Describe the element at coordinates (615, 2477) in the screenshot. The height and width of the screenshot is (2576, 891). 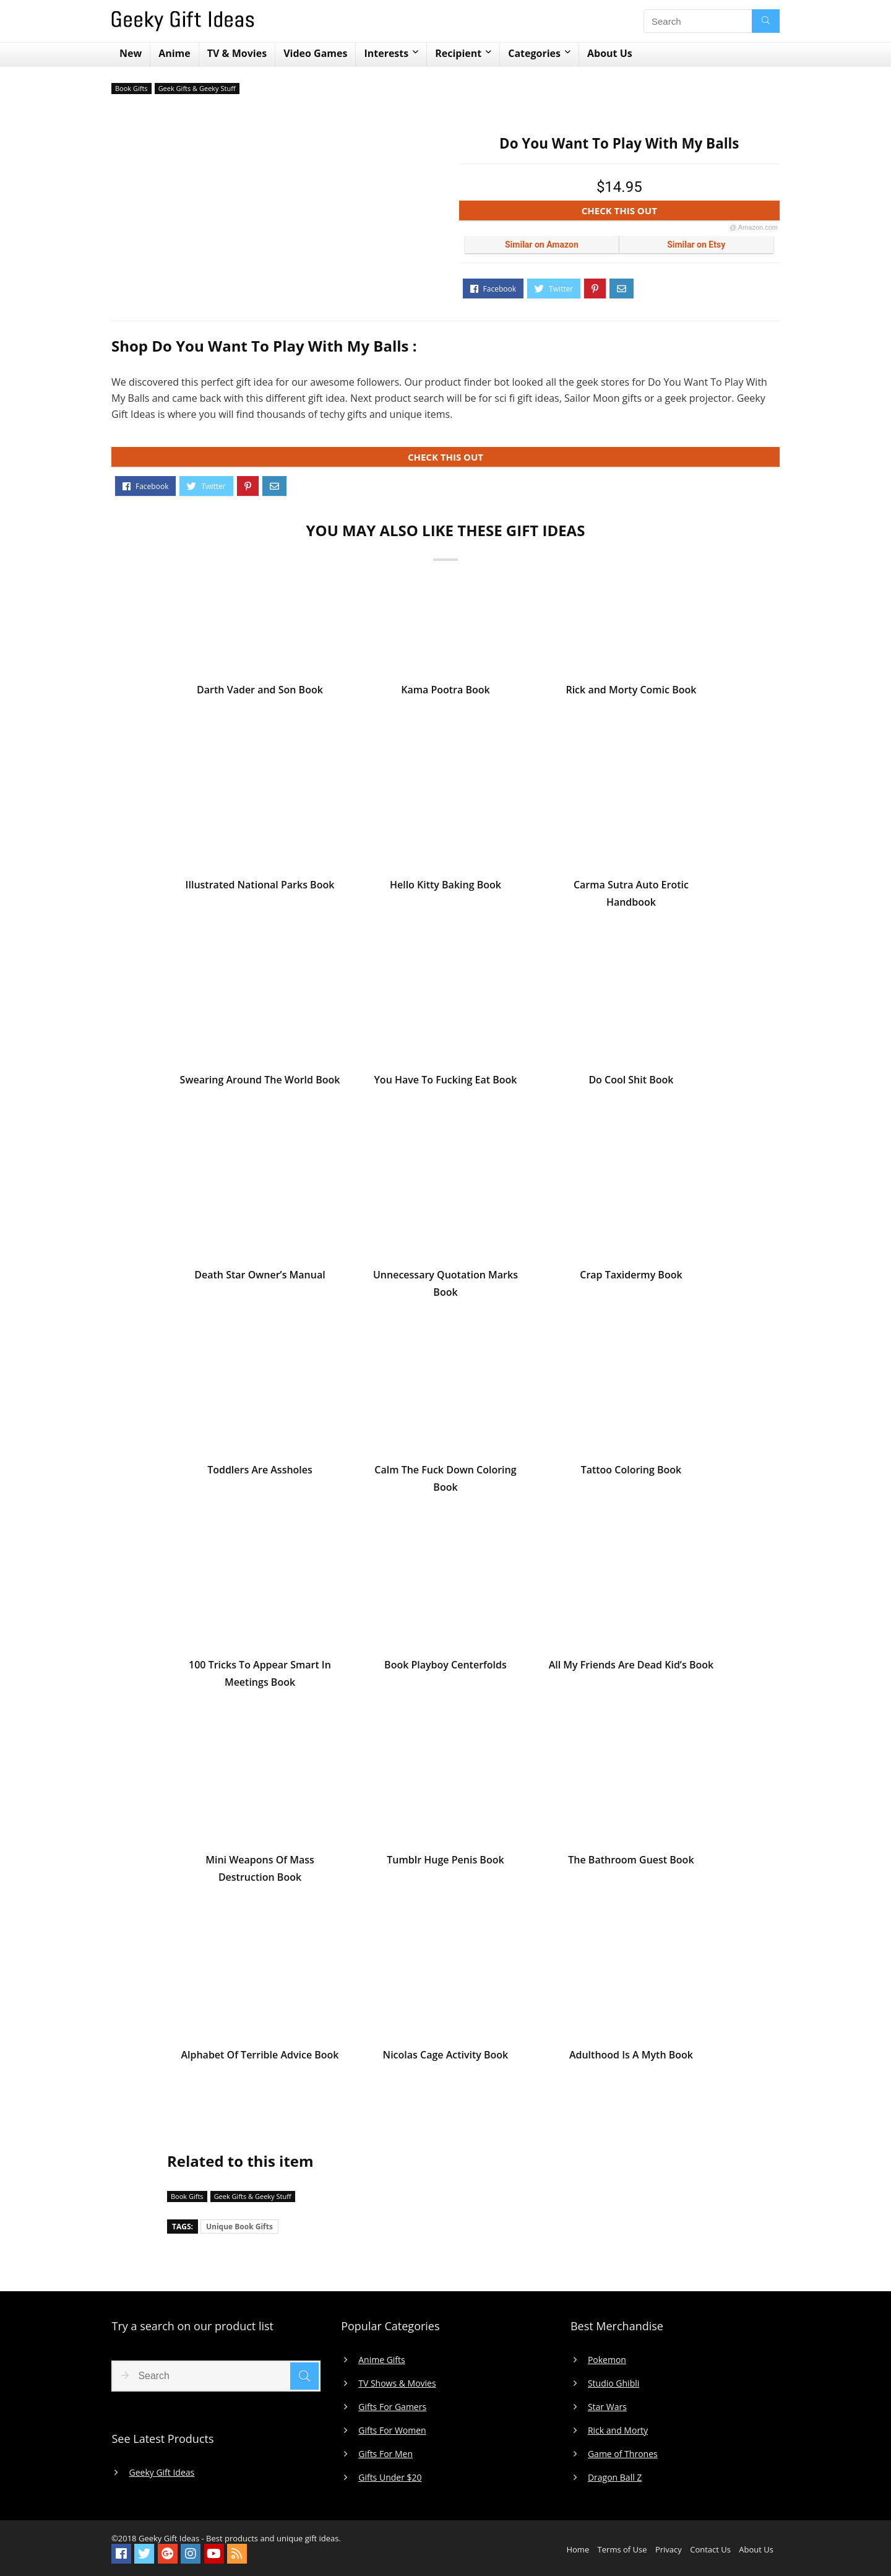
I see `Dragon Ball Z` at that location.